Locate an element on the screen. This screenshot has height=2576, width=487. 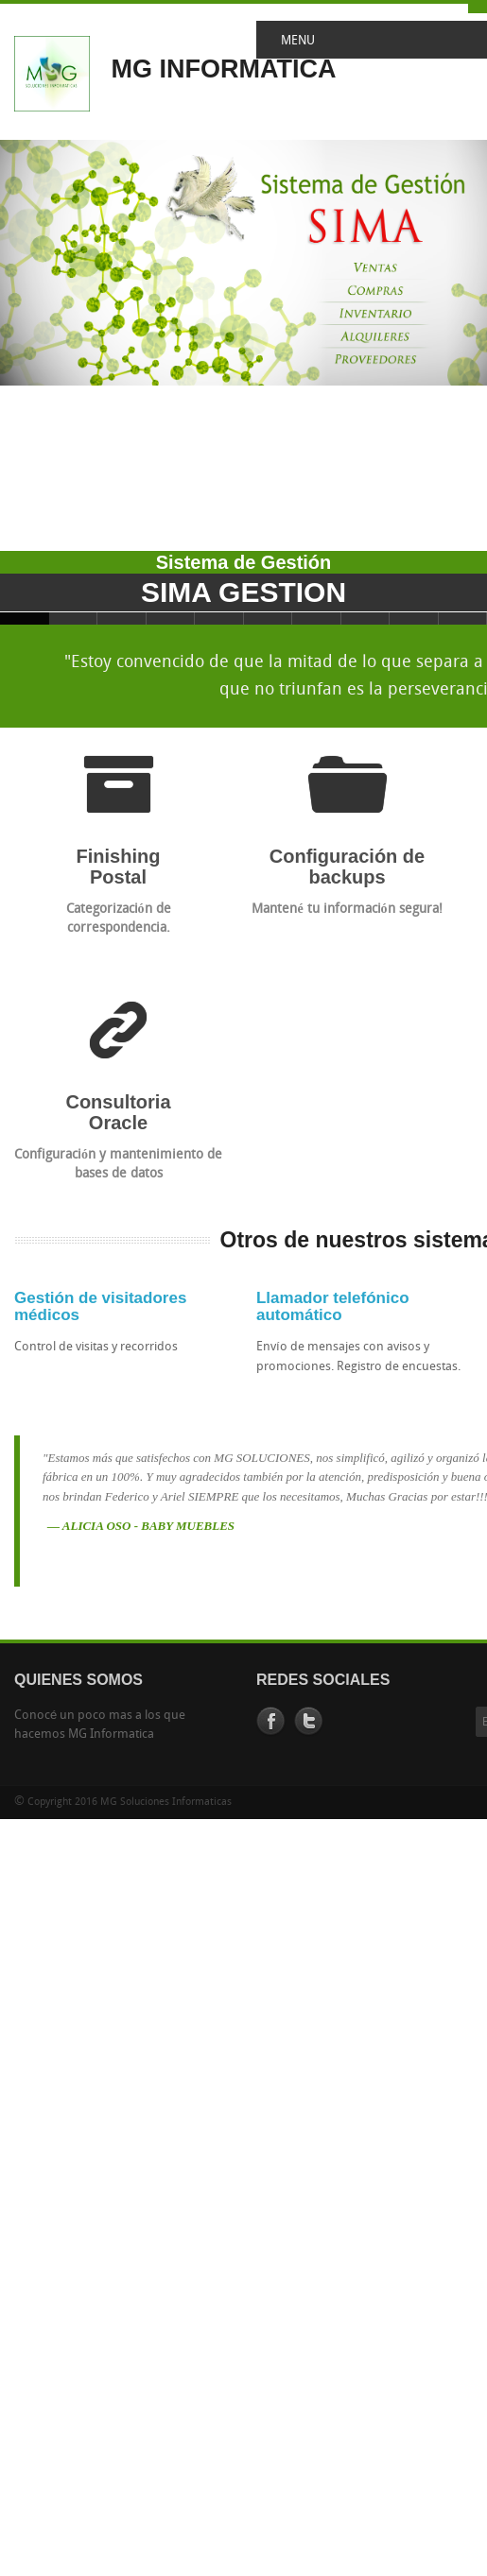
Slide 5 is located at coordinates (219, 618).